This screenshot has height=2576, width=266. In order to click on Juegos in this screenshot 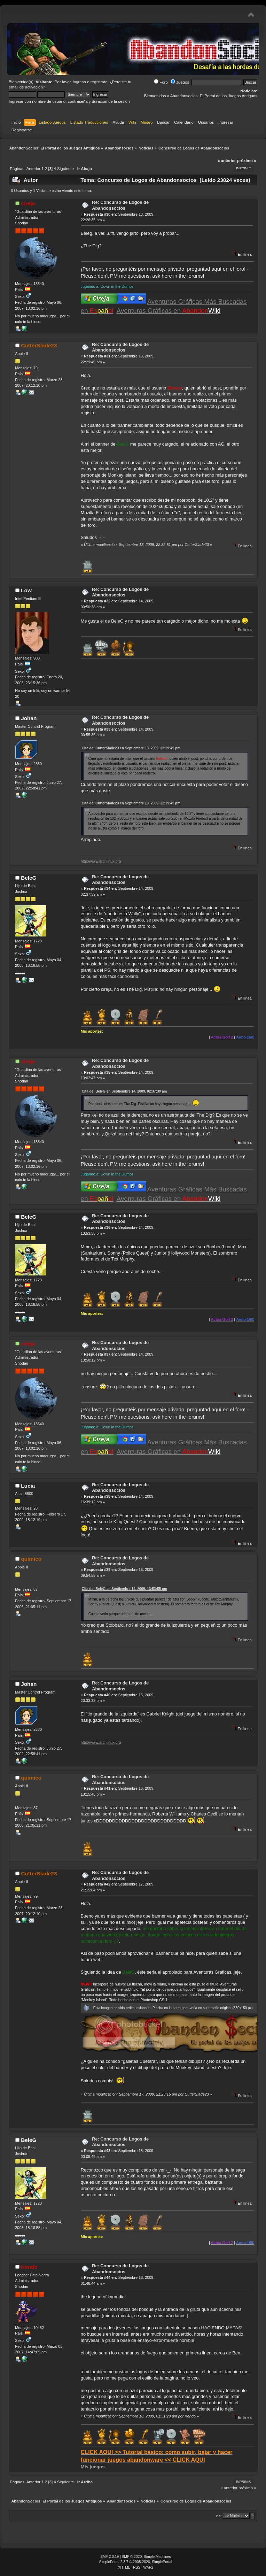, I will do `click(180, 82)`.